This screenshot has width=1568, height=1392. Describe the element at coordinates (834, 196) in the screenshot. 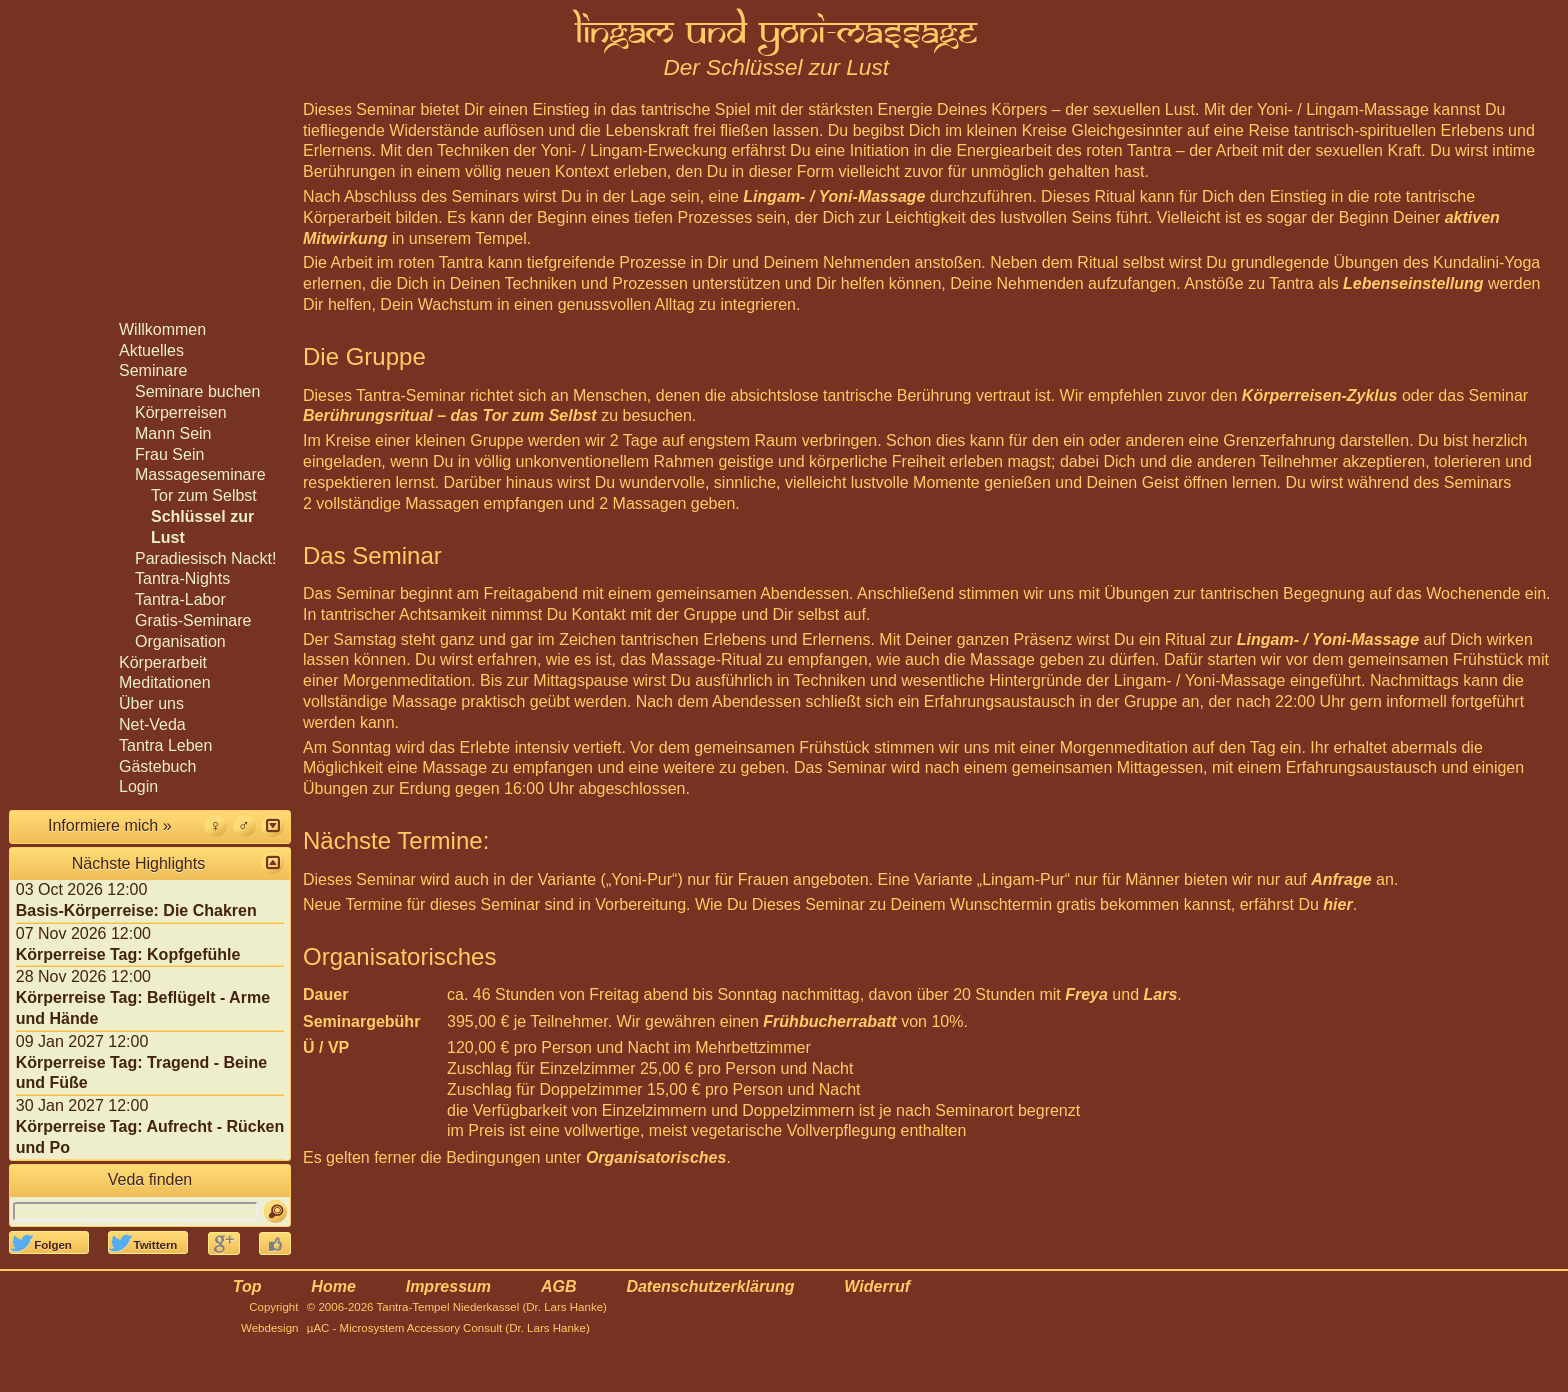

I see `Lingam- / Yoni-Massage` at that location.